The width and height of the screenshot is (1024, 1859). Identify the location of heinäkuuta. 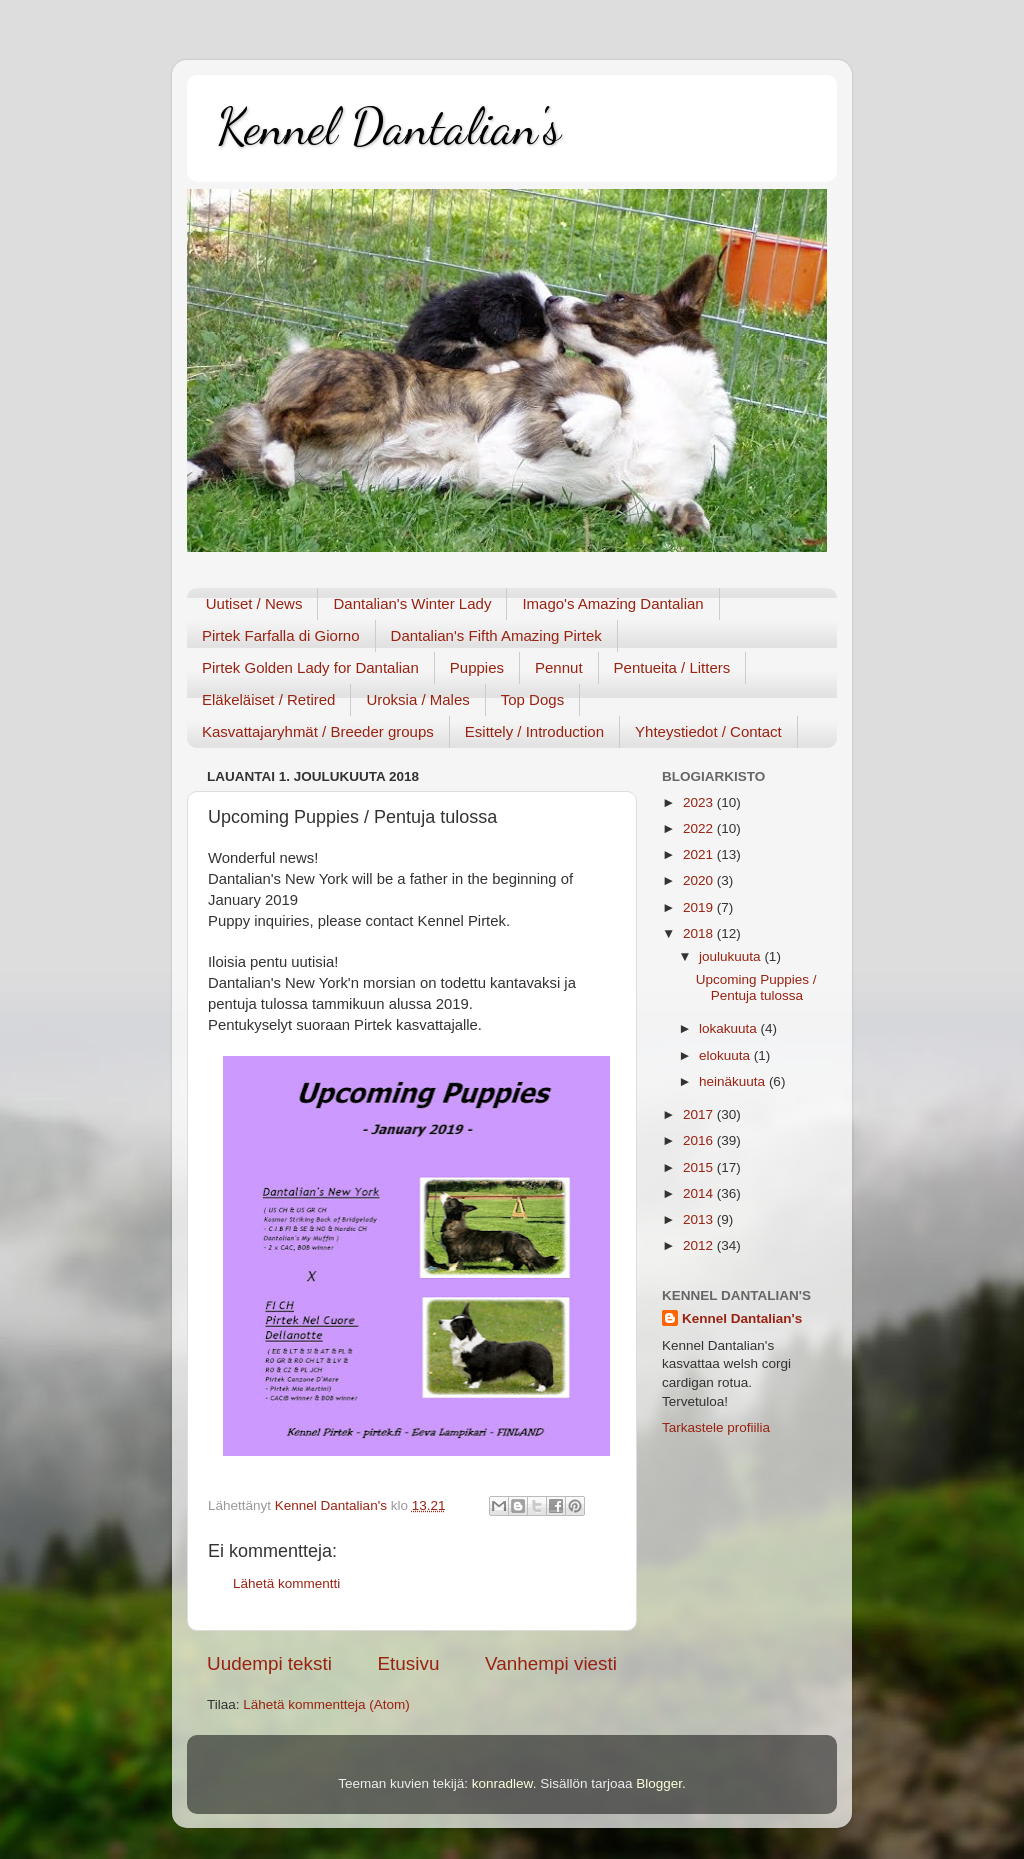
(734, 1081).